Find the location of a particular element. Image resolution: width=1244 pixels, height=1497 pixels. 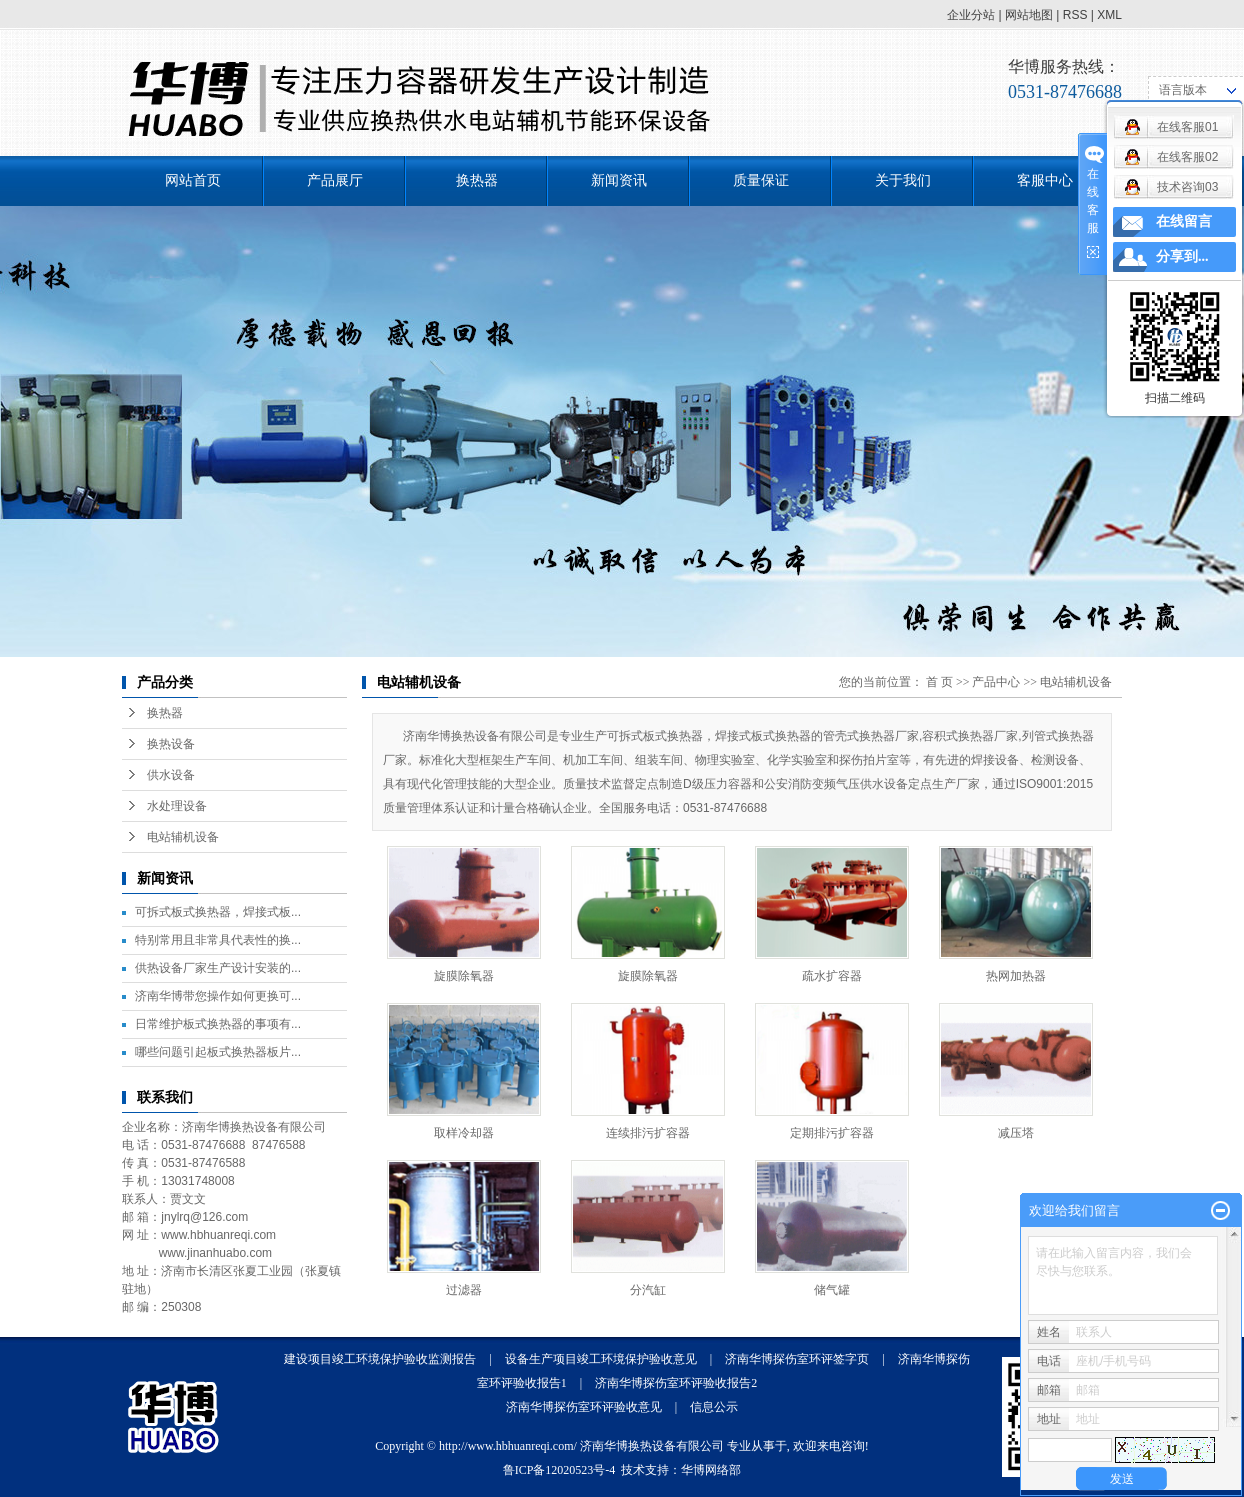

供热设备厂家生产设计安装的... is located at coordinates (218, 968).